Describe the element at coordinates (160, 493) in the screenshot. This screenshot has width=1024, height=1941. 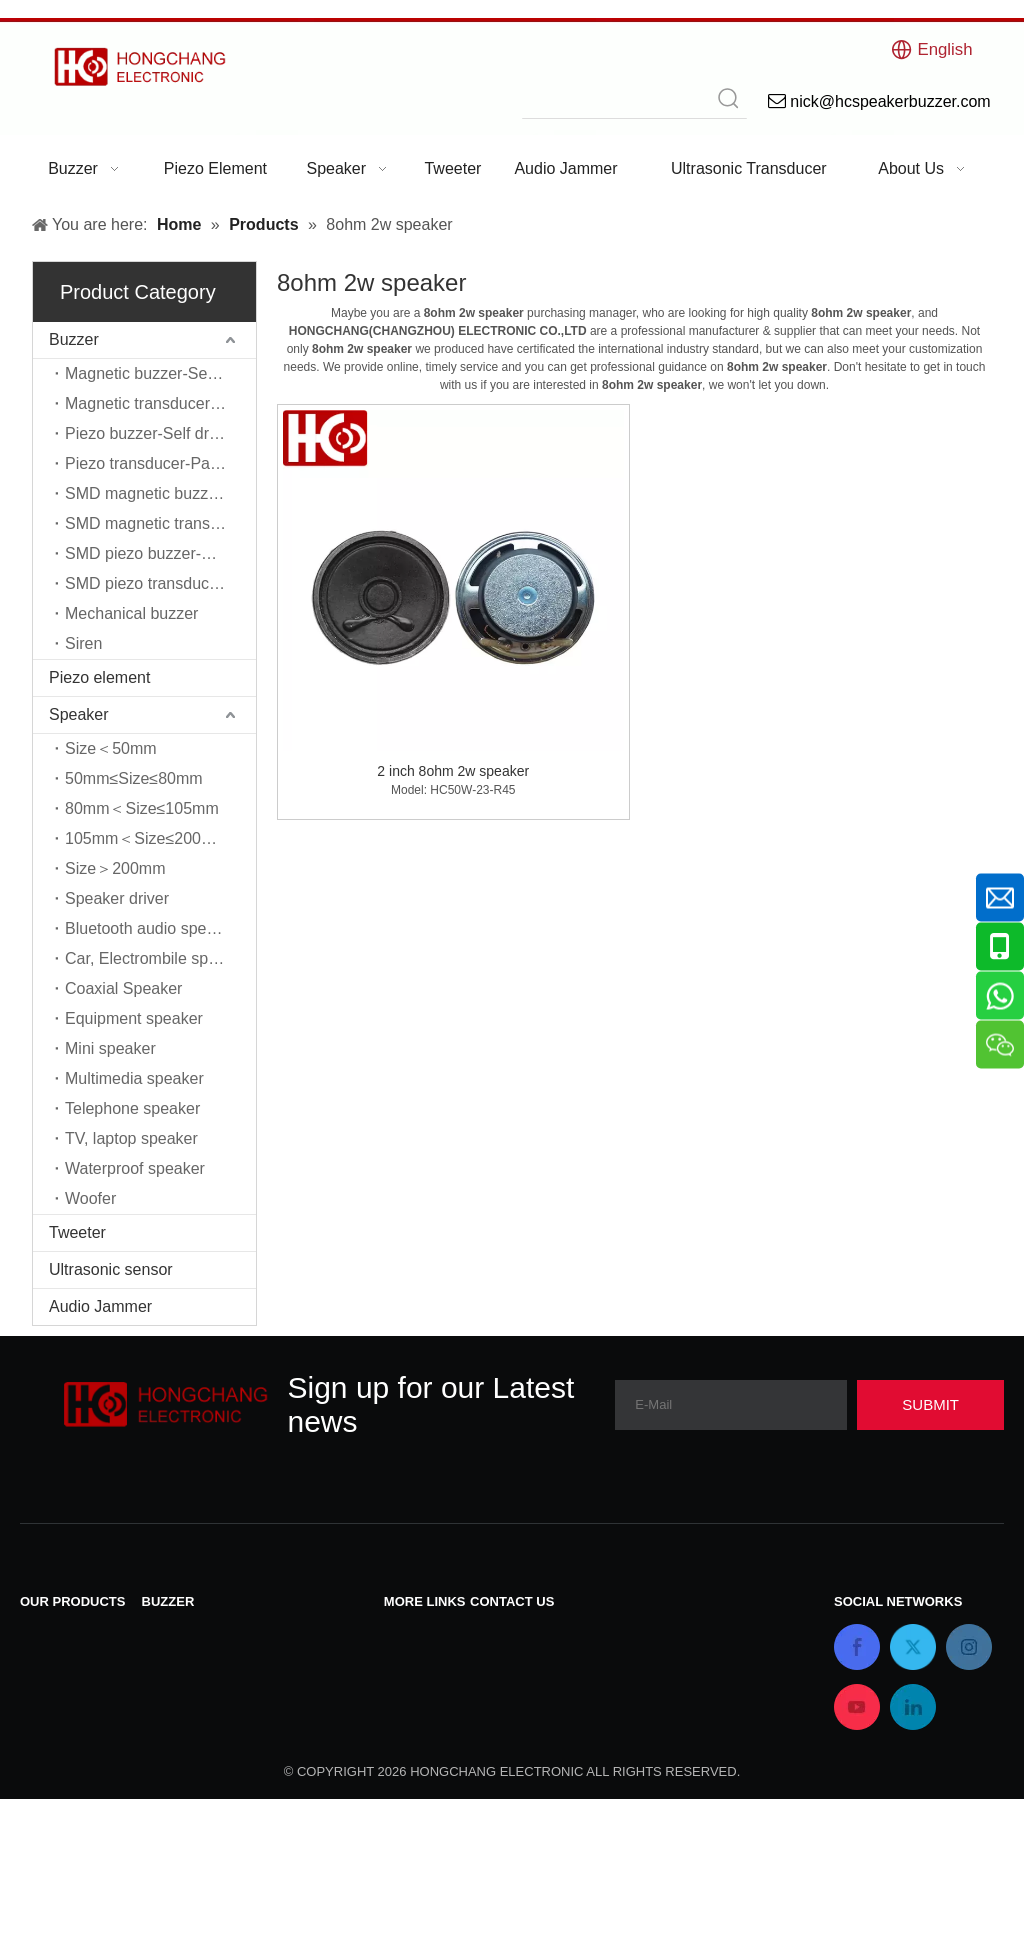
I see `SMD magnetic buzzer-Self driver` at that location.